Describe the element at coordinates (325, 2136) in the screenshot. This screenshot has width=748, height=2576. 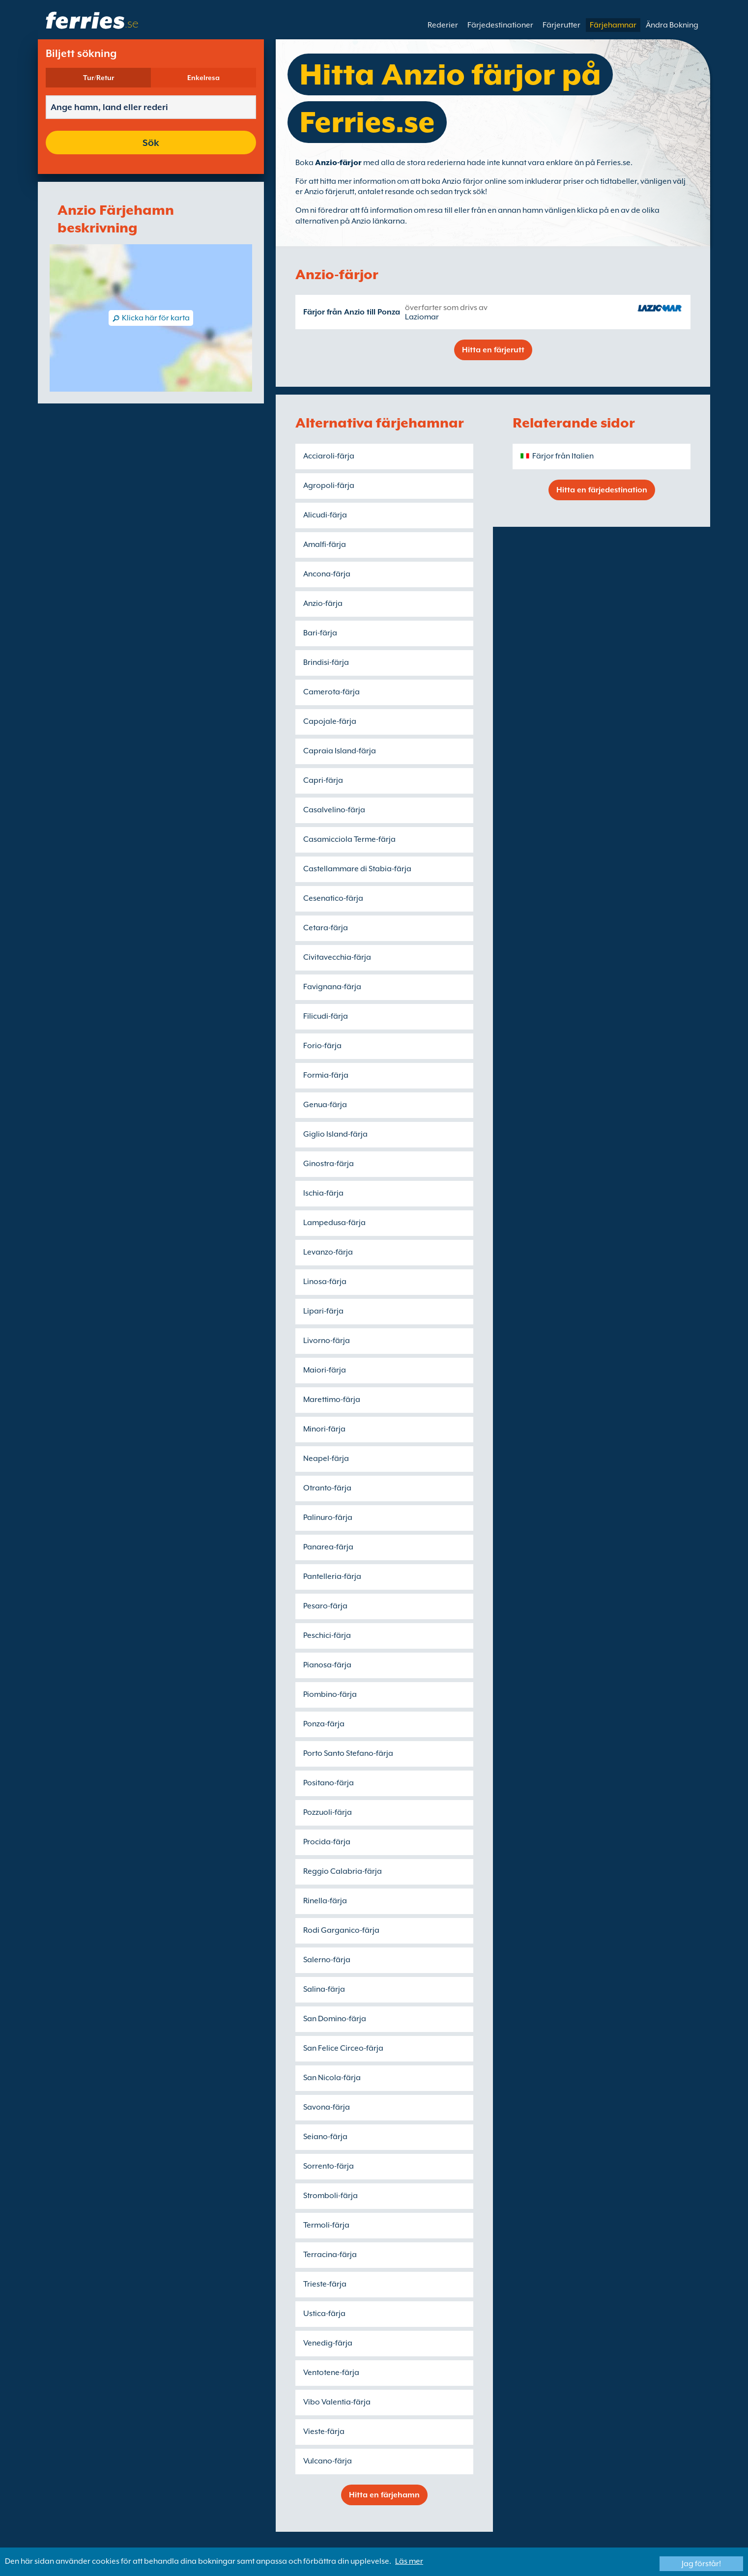
I see `Seiano-färja` at that location.